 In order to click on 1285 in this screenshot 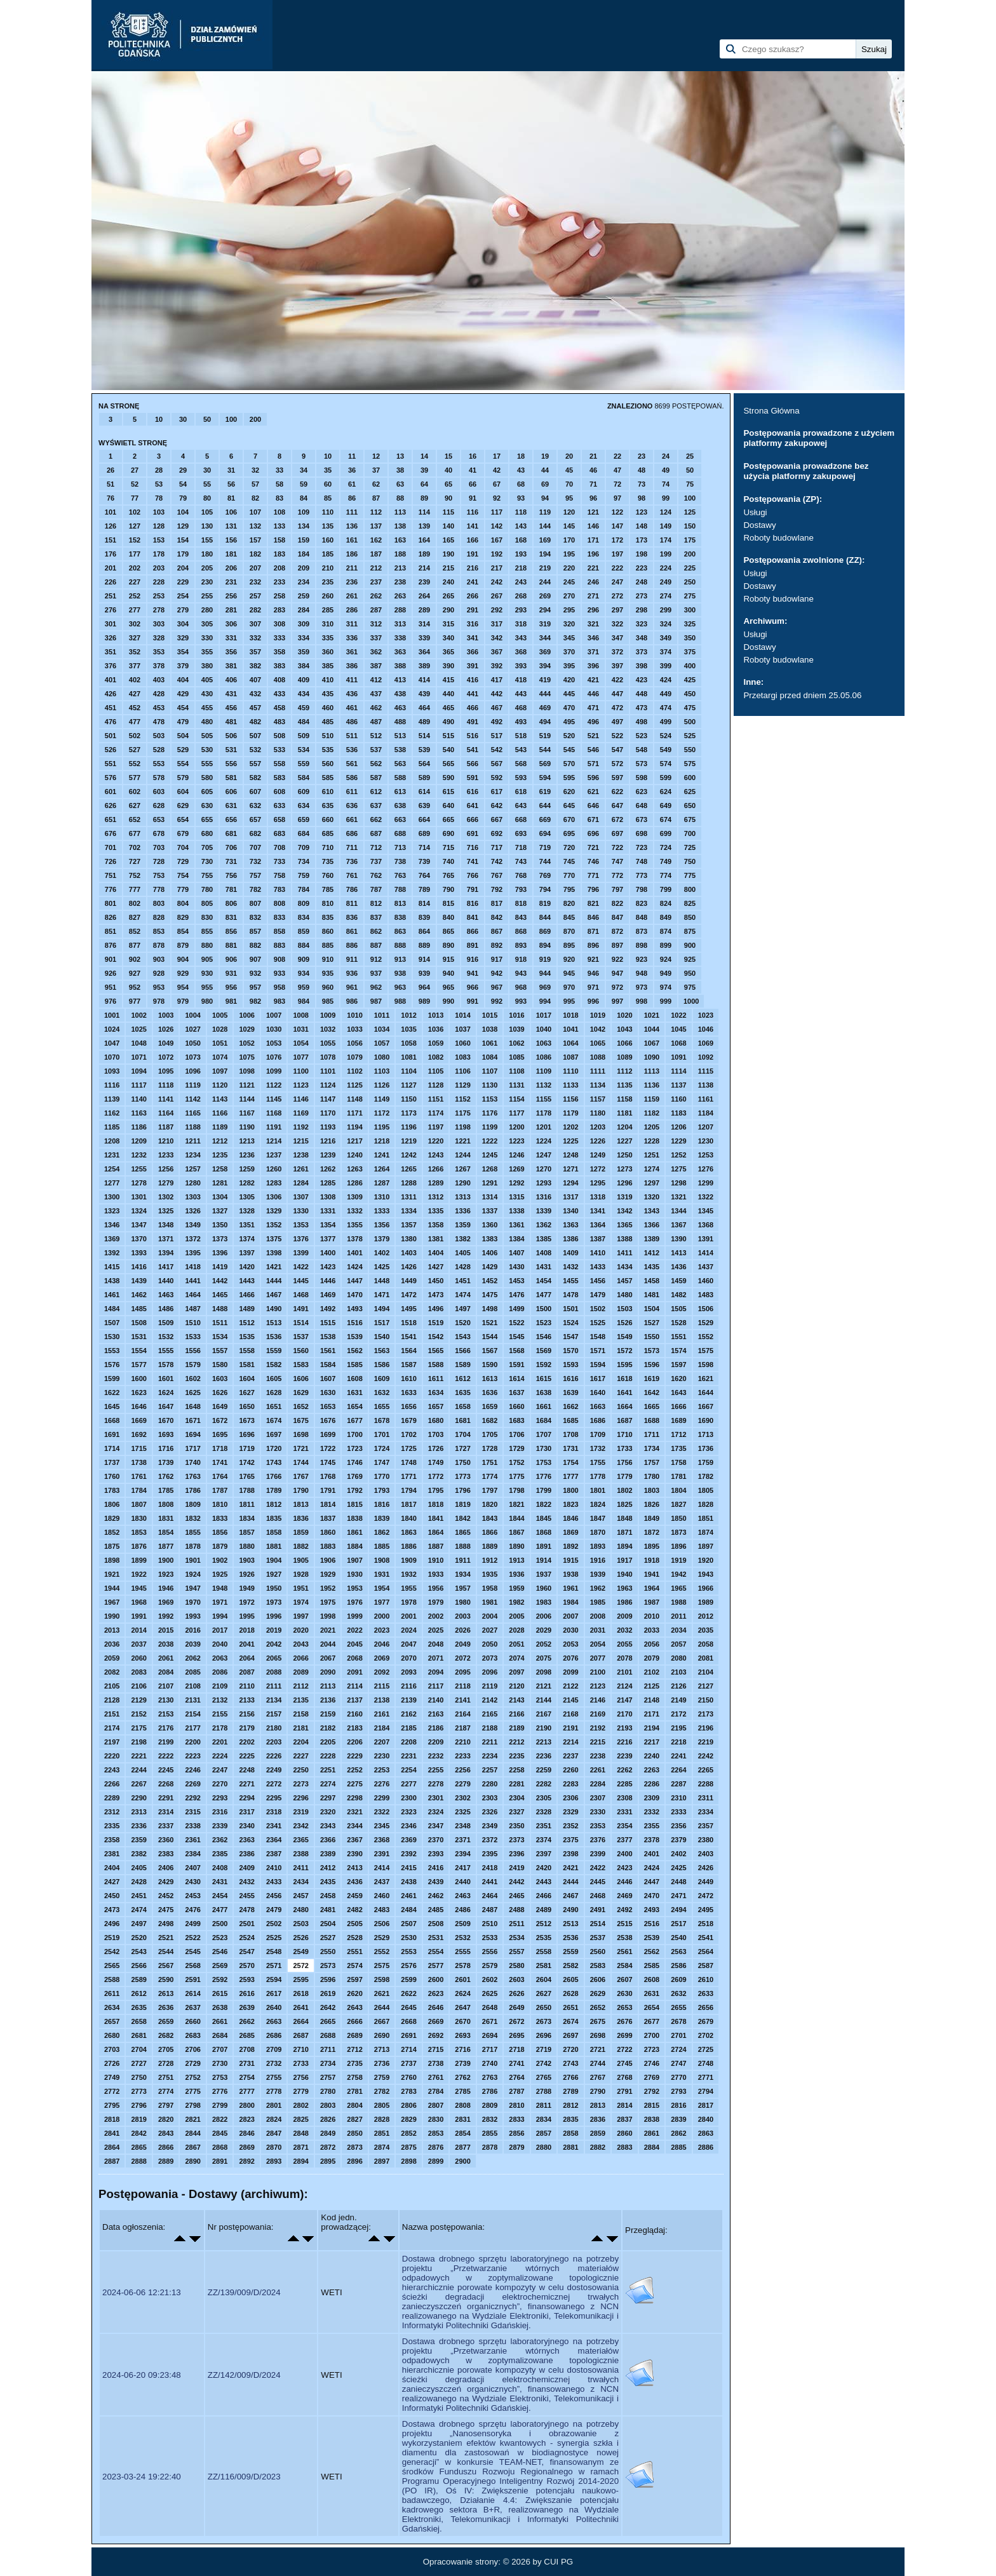, I will do `click(327, 1183)`.